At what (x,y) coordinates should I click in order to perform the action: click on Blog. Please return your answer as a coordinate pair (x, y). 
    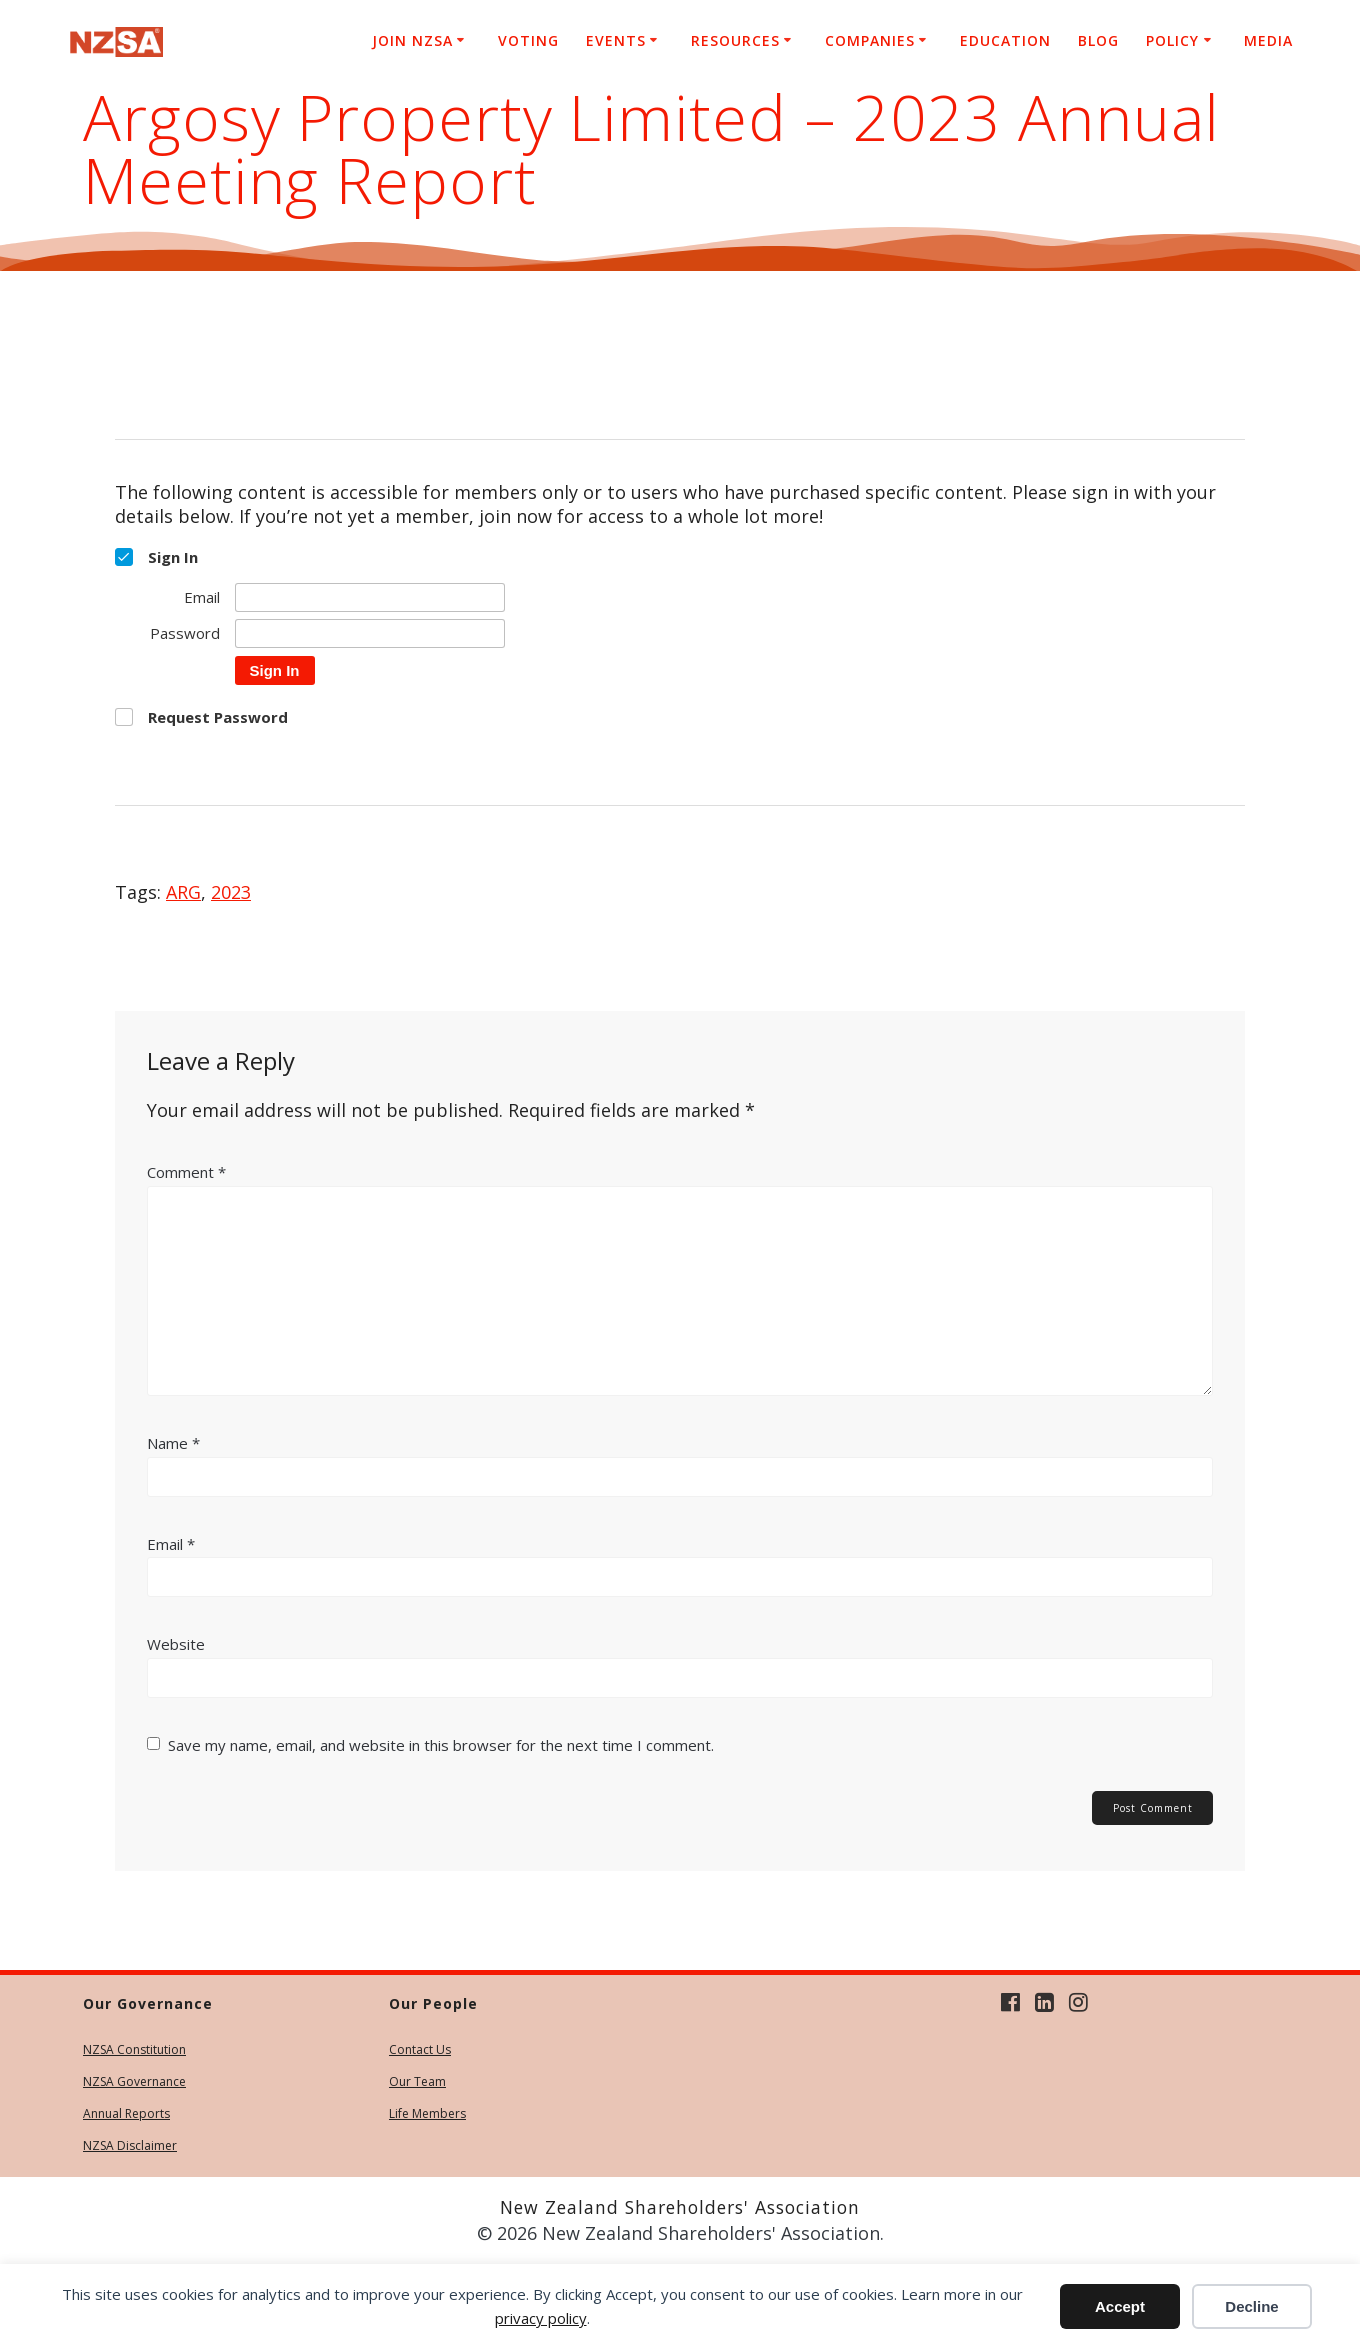
    Looking at the image, I should click on (1098, 40).